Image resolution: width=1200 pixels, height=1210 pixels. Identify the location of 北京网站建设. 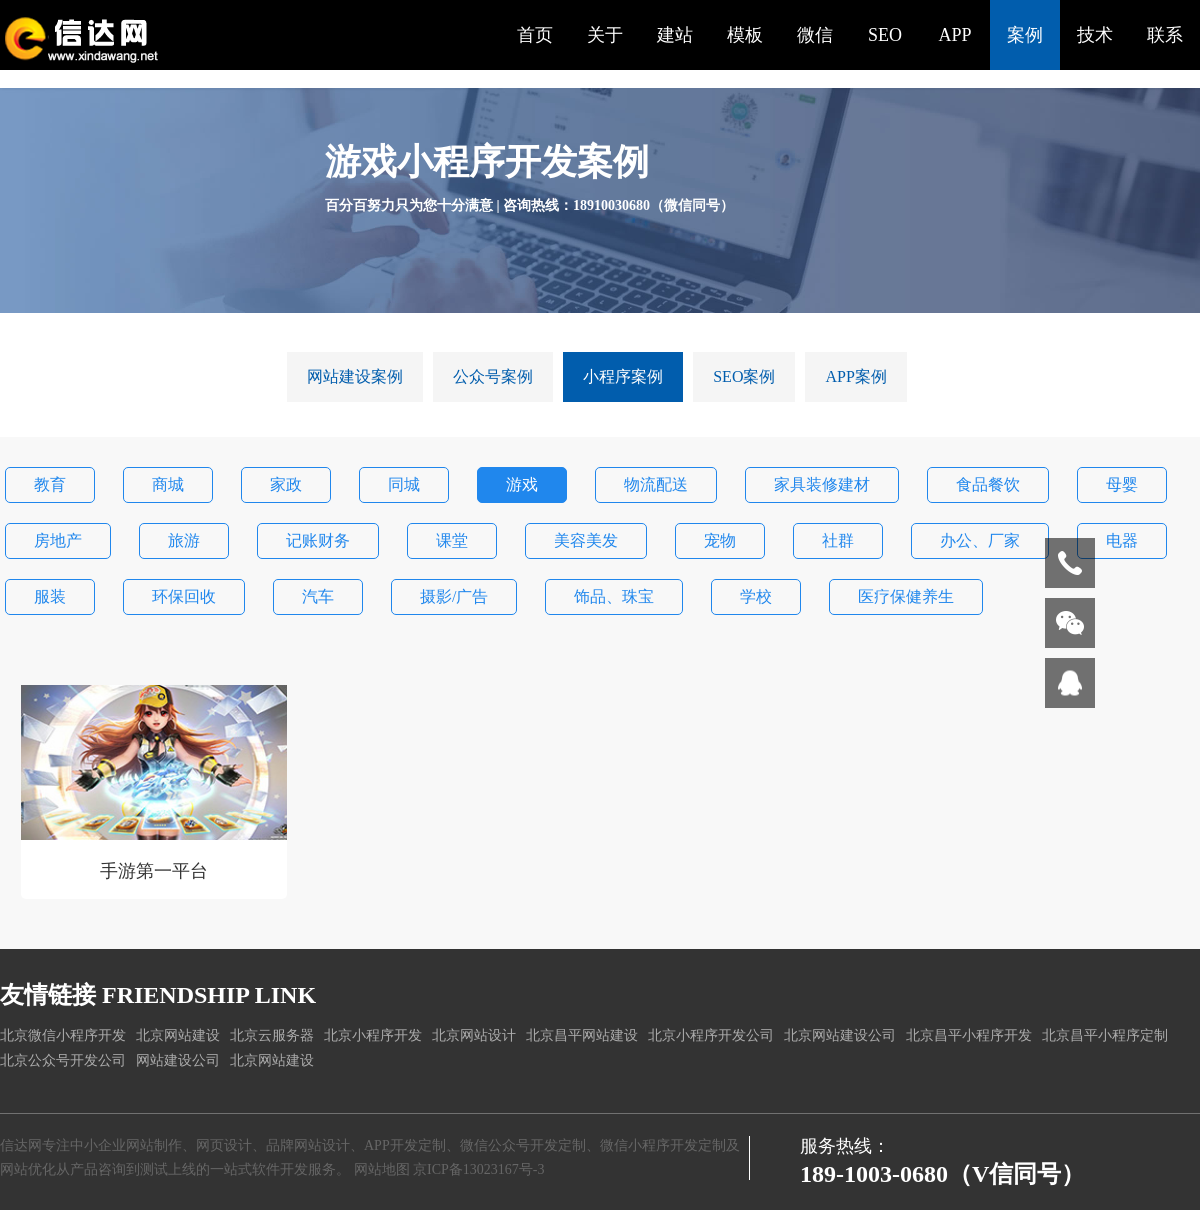
(178, 1035).